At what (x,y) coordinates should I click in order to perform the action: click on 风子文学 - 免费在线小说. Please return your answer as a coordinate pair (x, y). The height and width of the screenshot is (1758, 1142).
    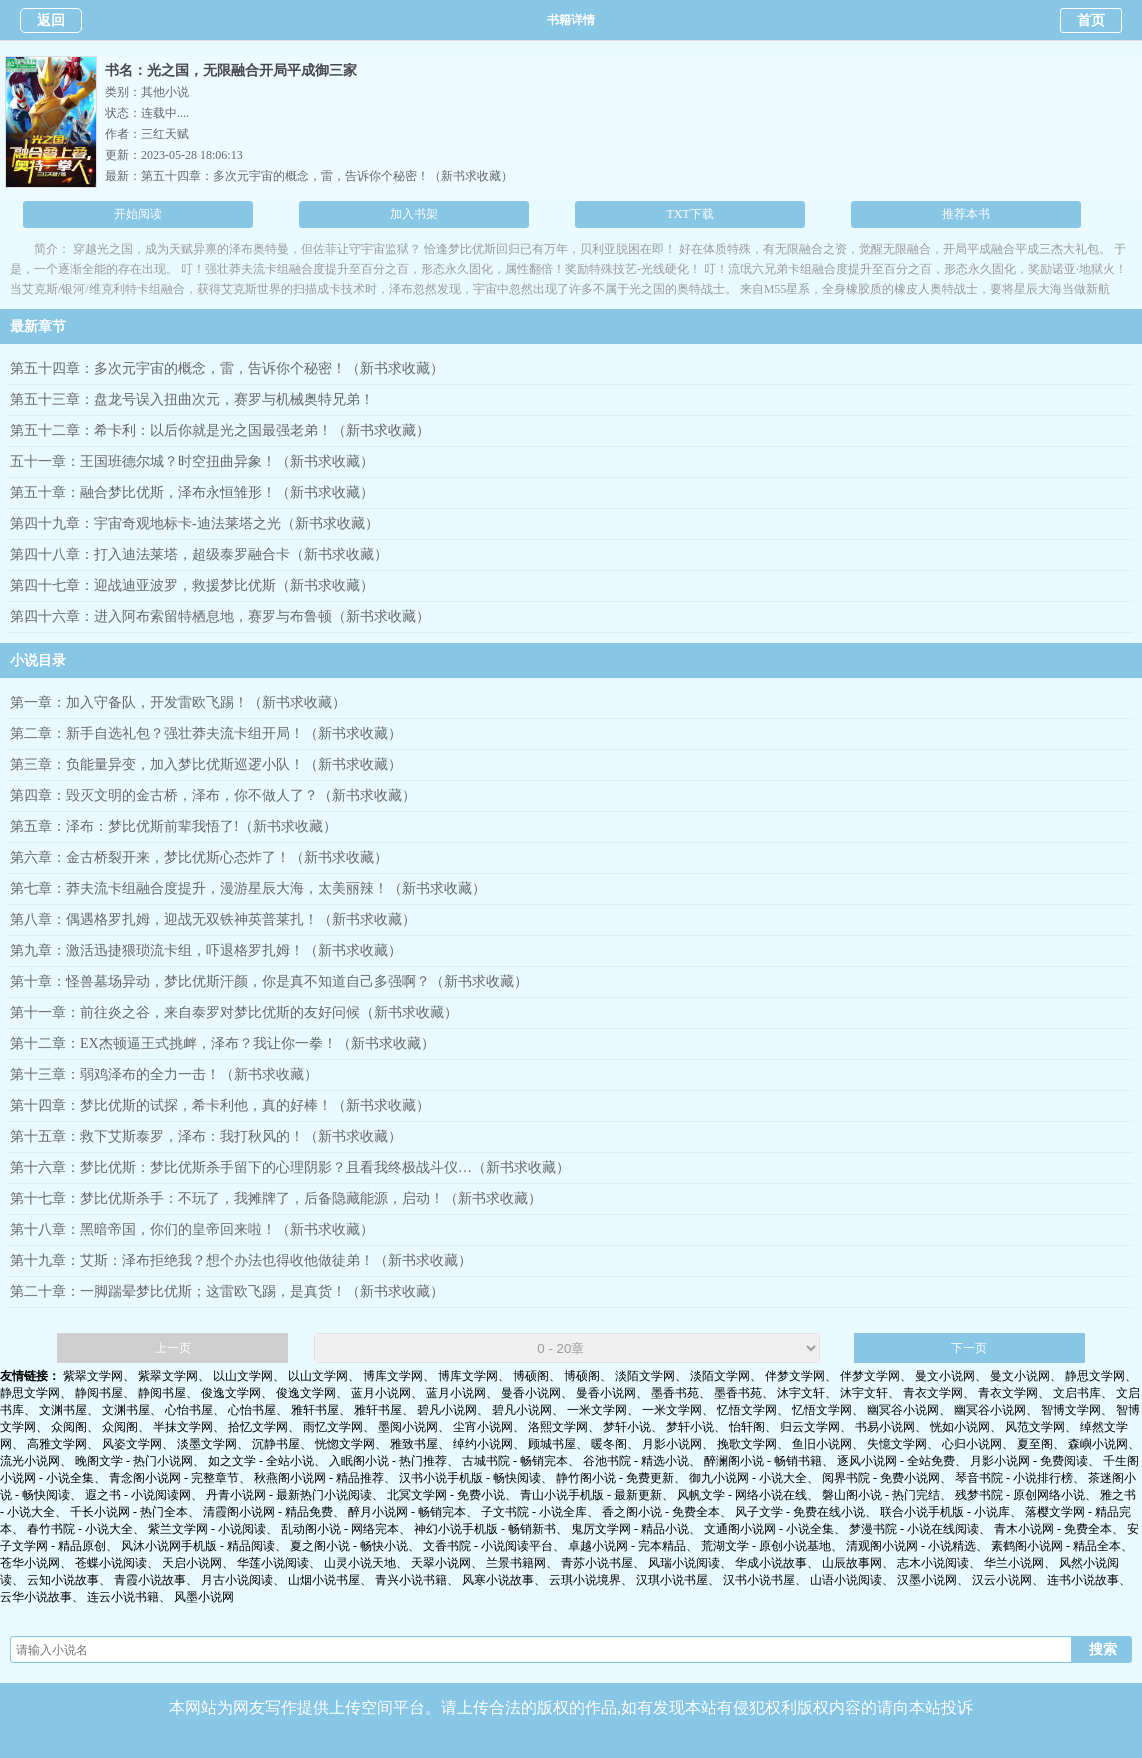
    Looking at the image, I should click on (800, 1512).